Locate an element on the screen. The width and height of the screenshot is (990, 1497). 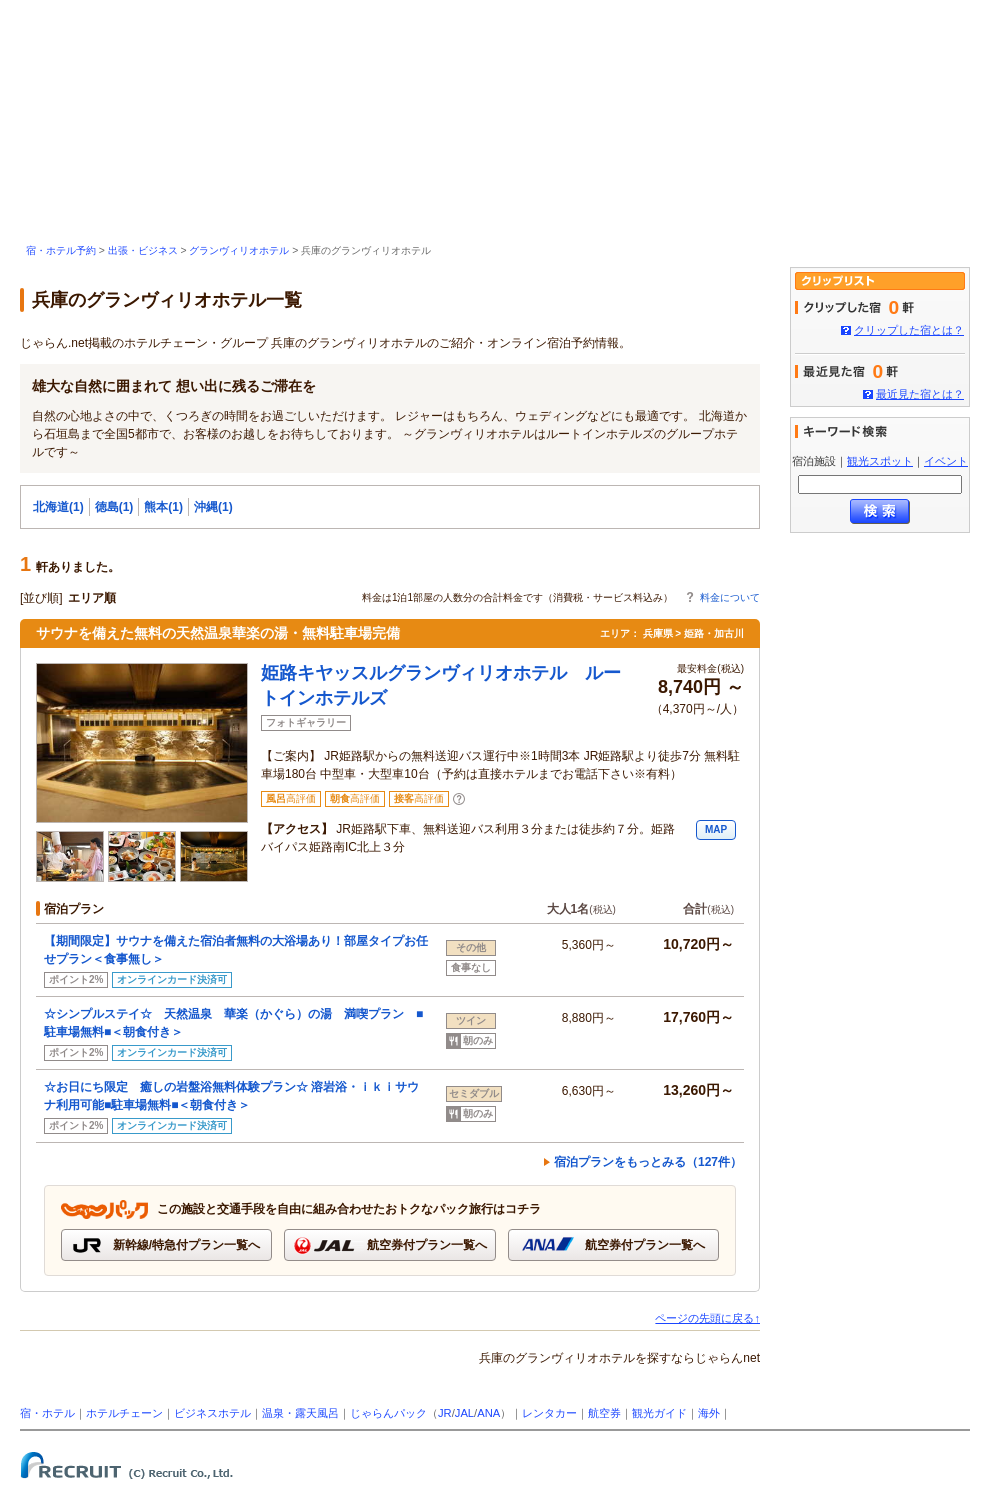
沖縄(1) is located at coordinates (213, 507).